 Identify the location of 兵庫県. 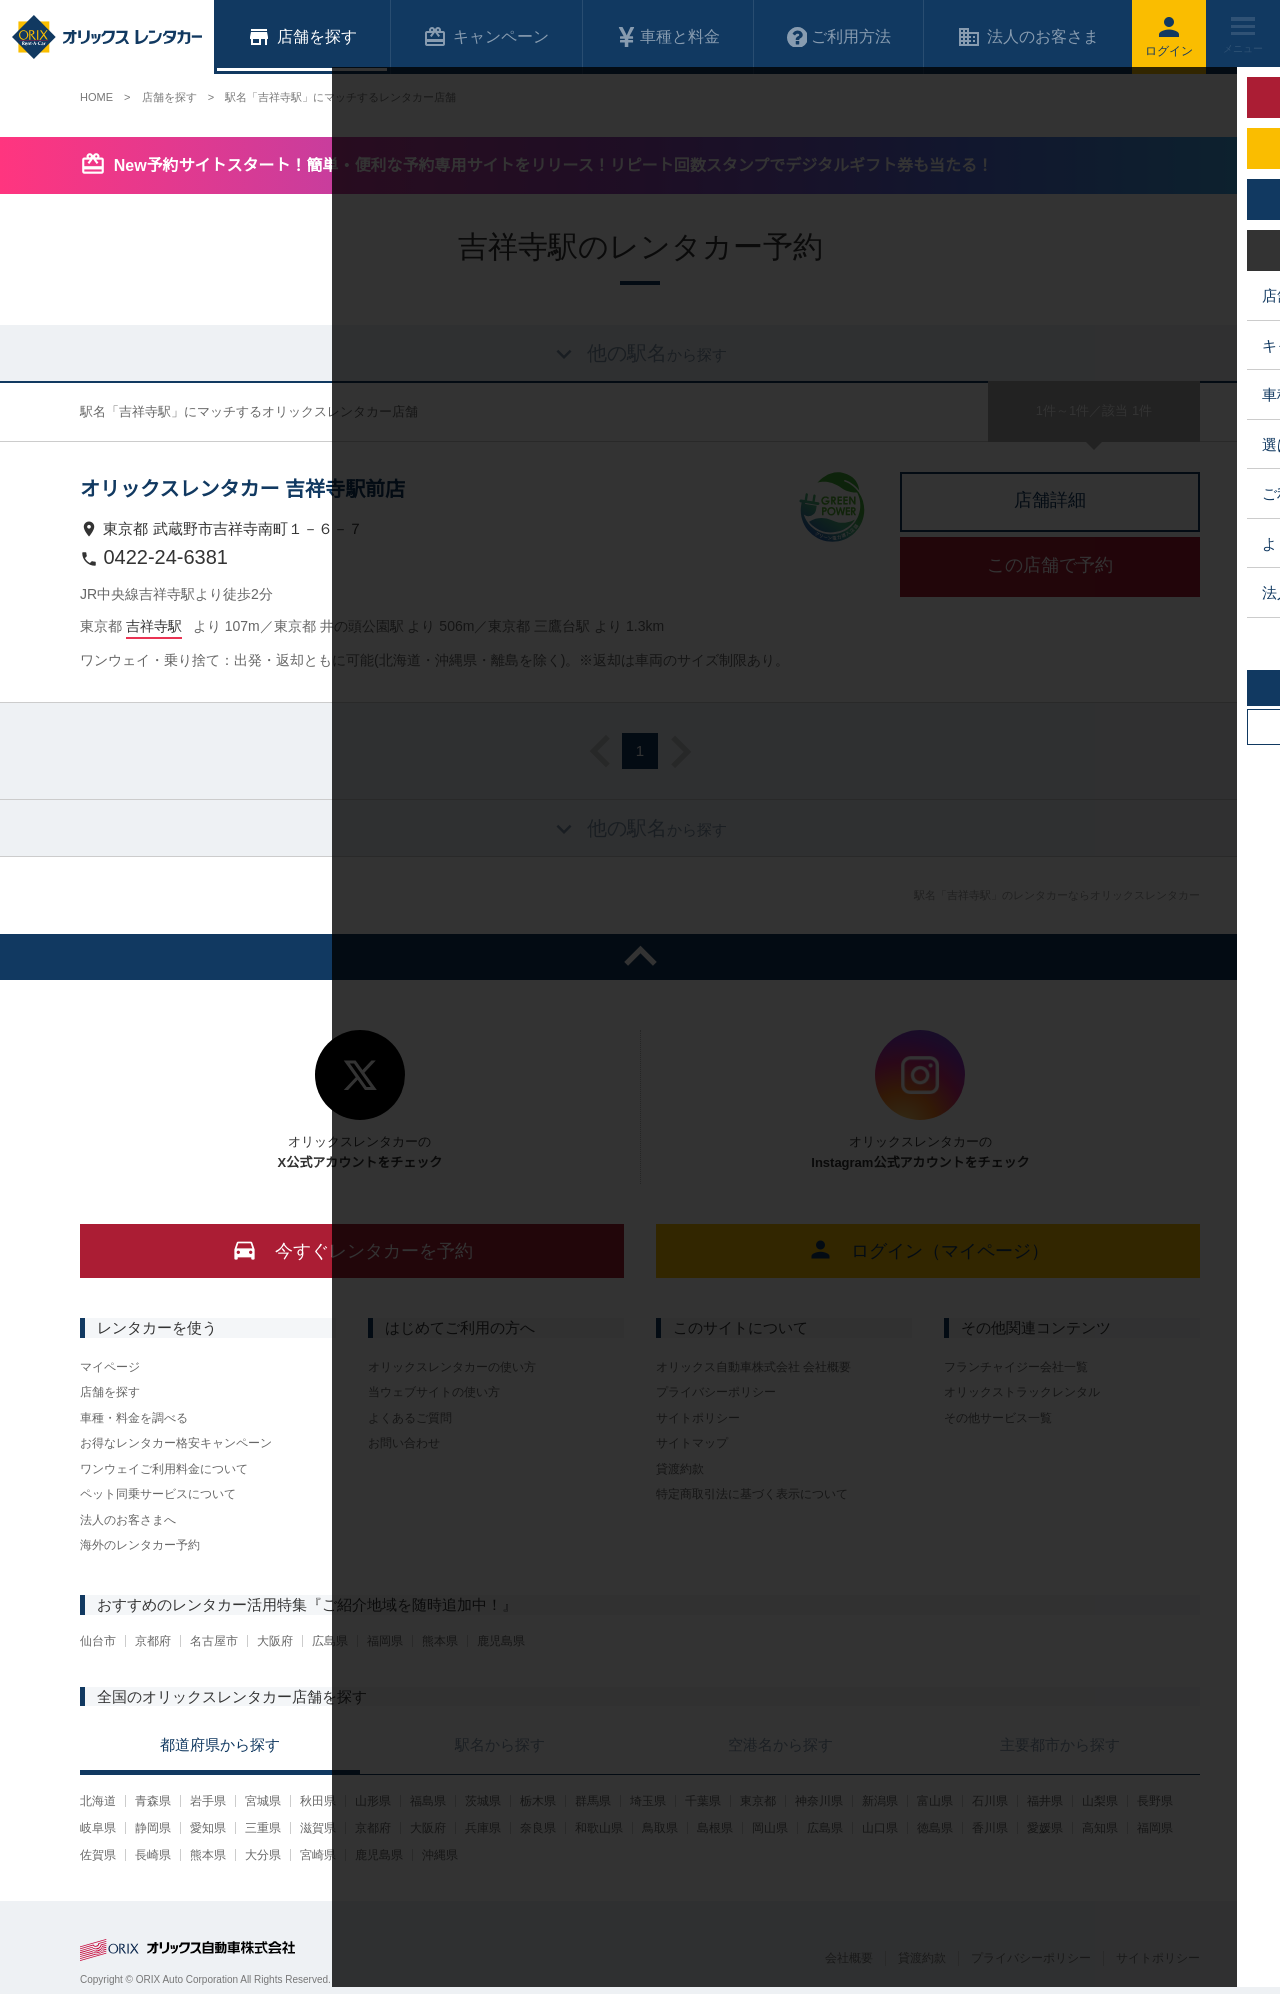
(483, 1828).